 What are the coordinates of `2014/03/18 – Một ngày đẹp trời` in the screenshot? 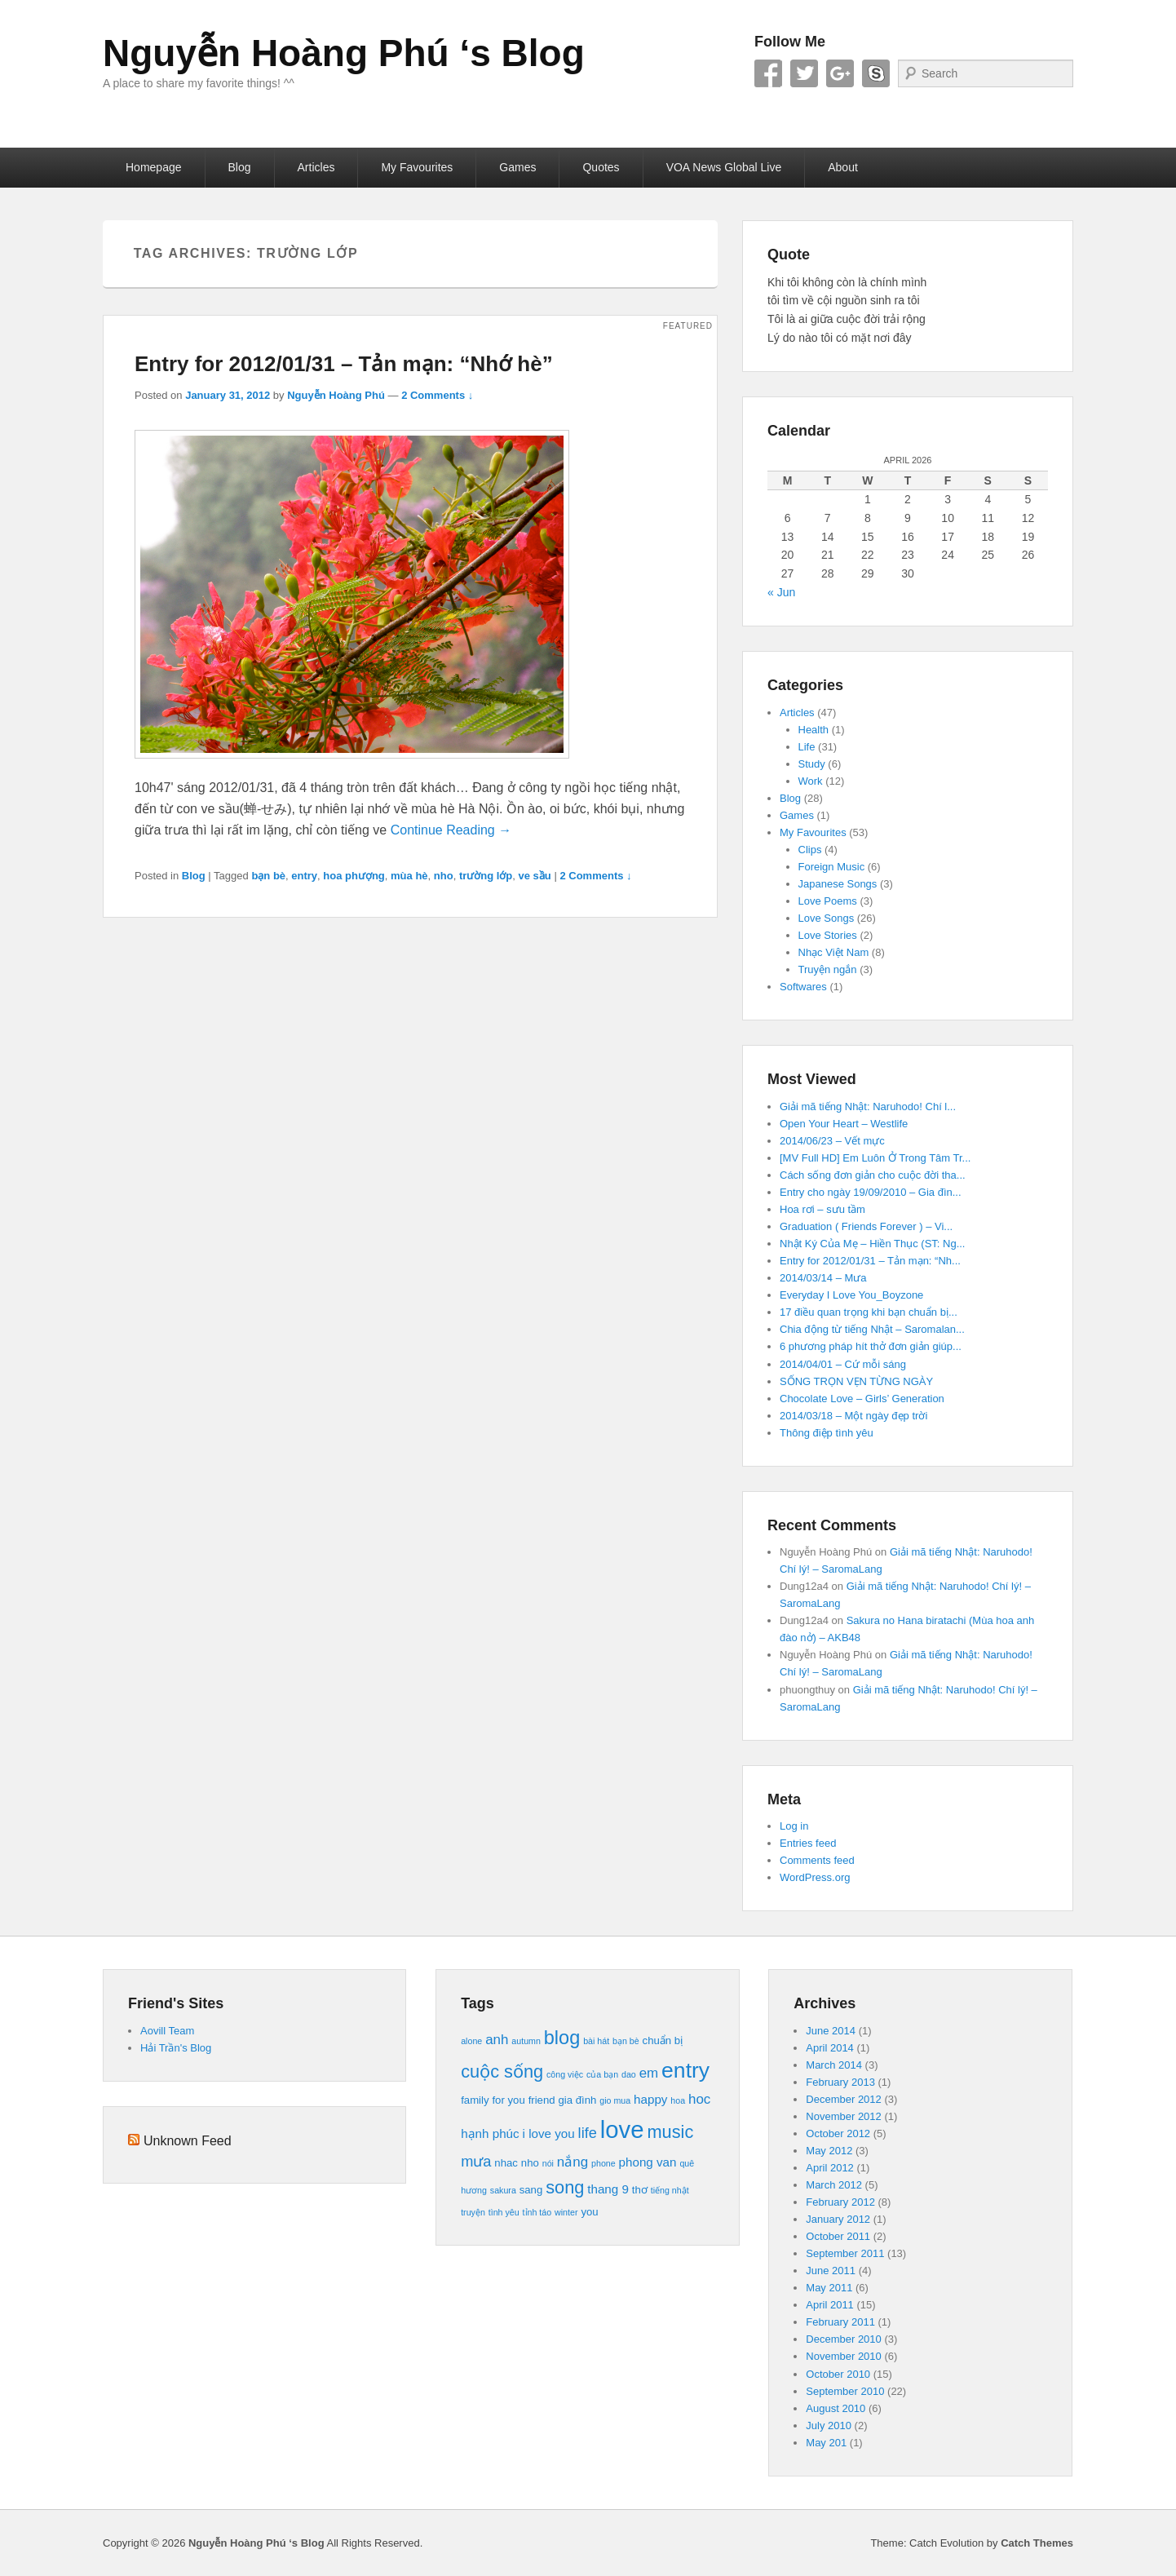 It's located at (853, 1416).